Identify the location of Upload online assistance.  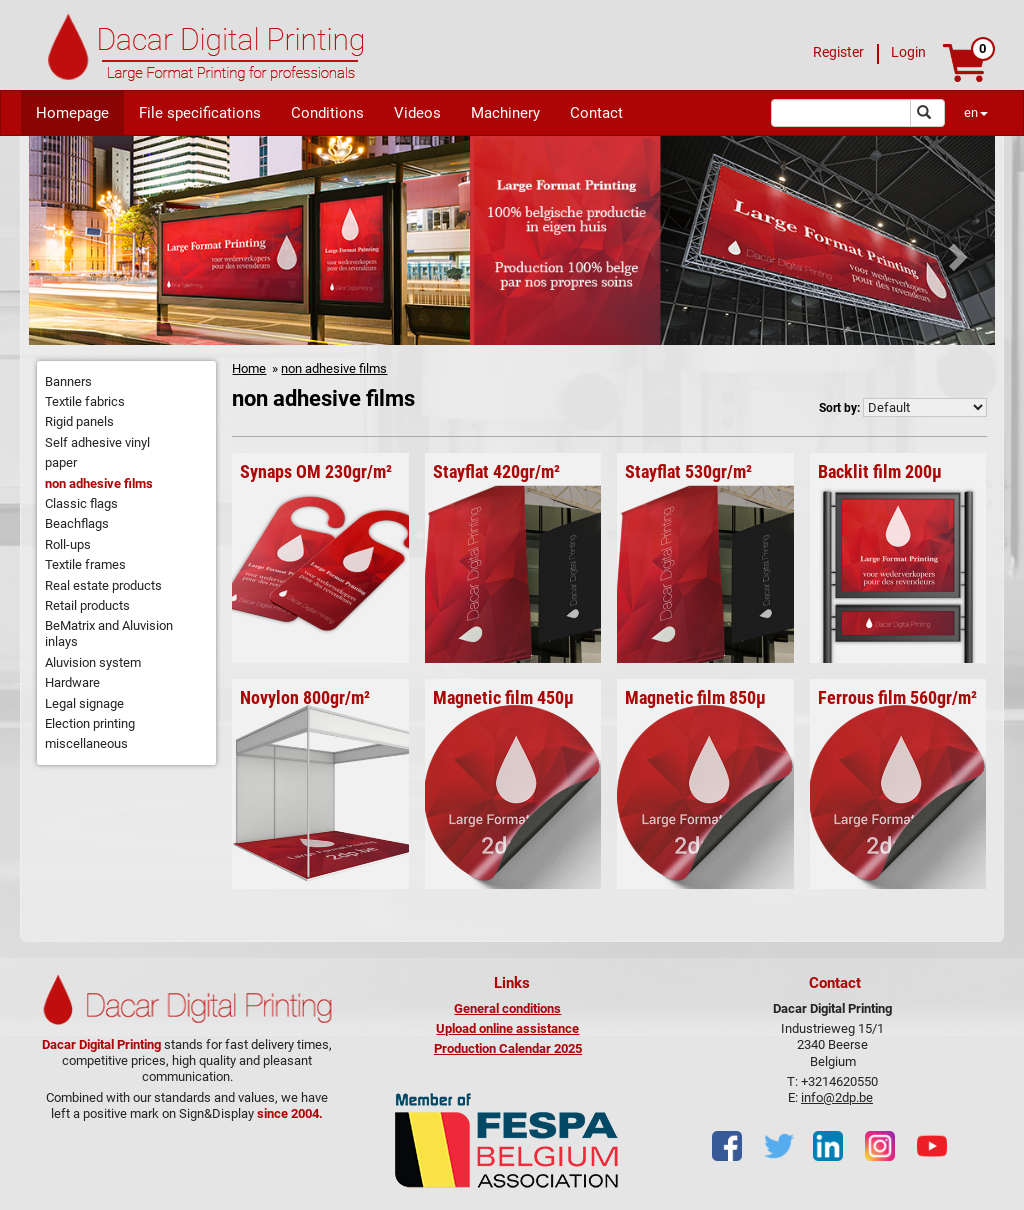
(507, 1028).